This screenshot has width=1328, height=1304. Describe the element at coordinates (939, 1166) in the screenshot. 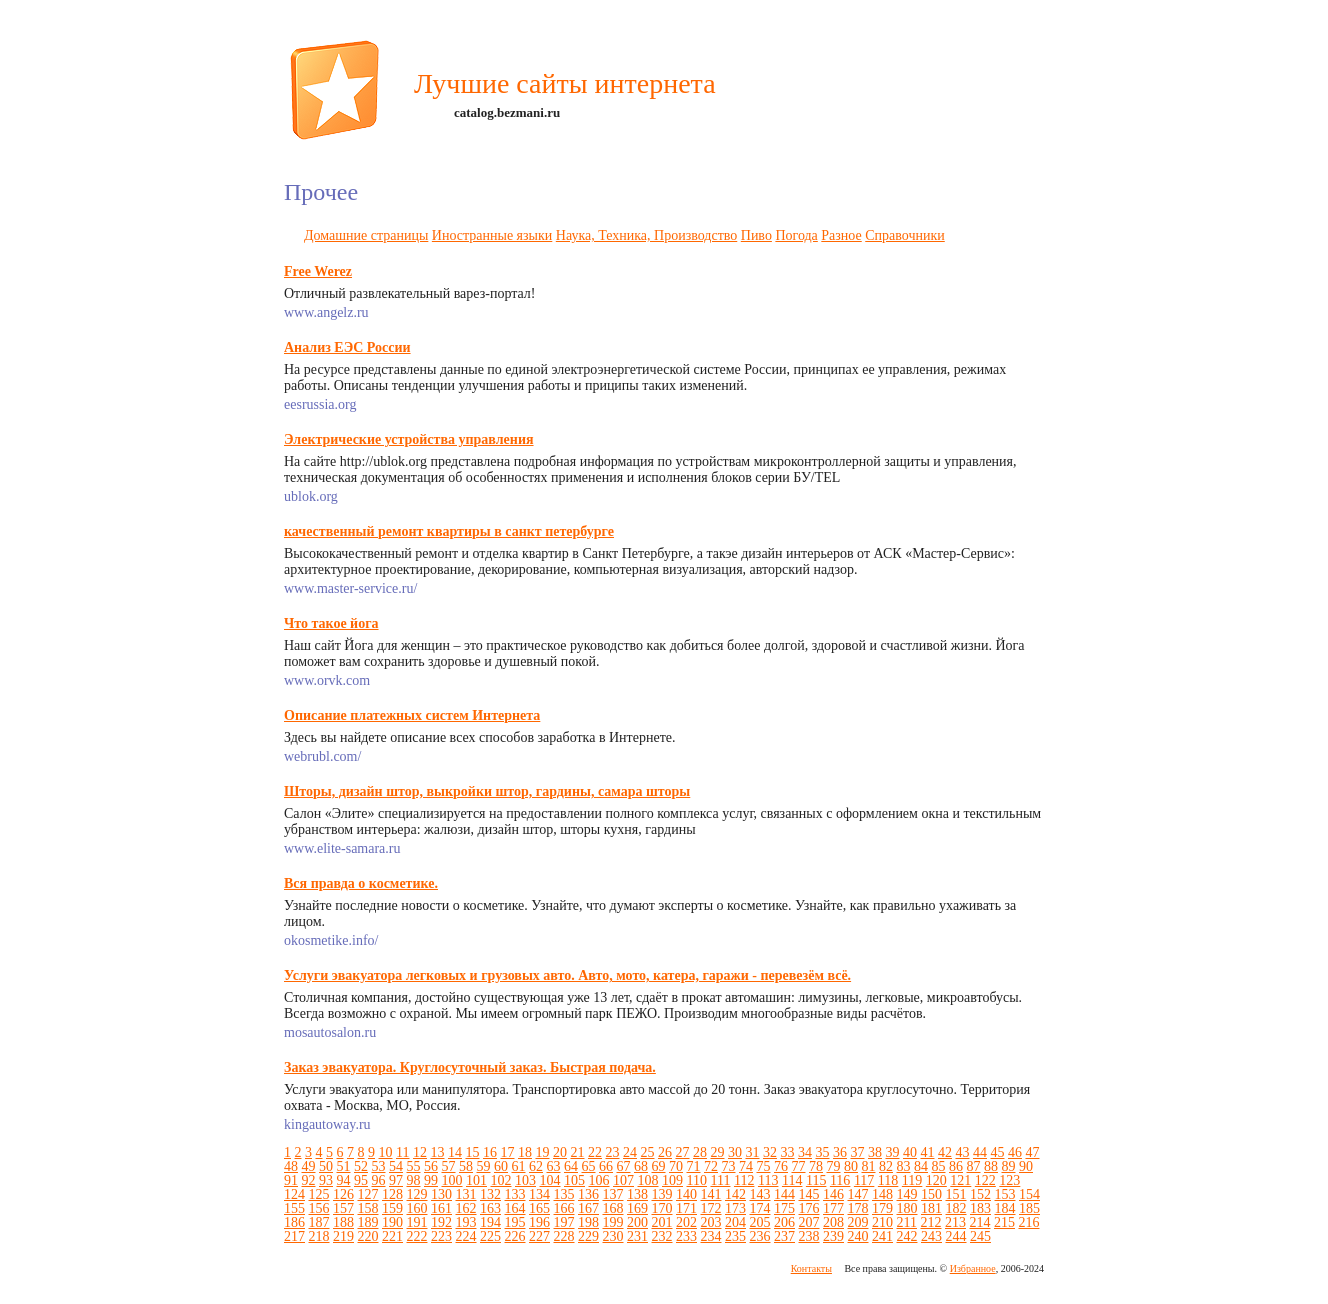

I see `85` at that location.